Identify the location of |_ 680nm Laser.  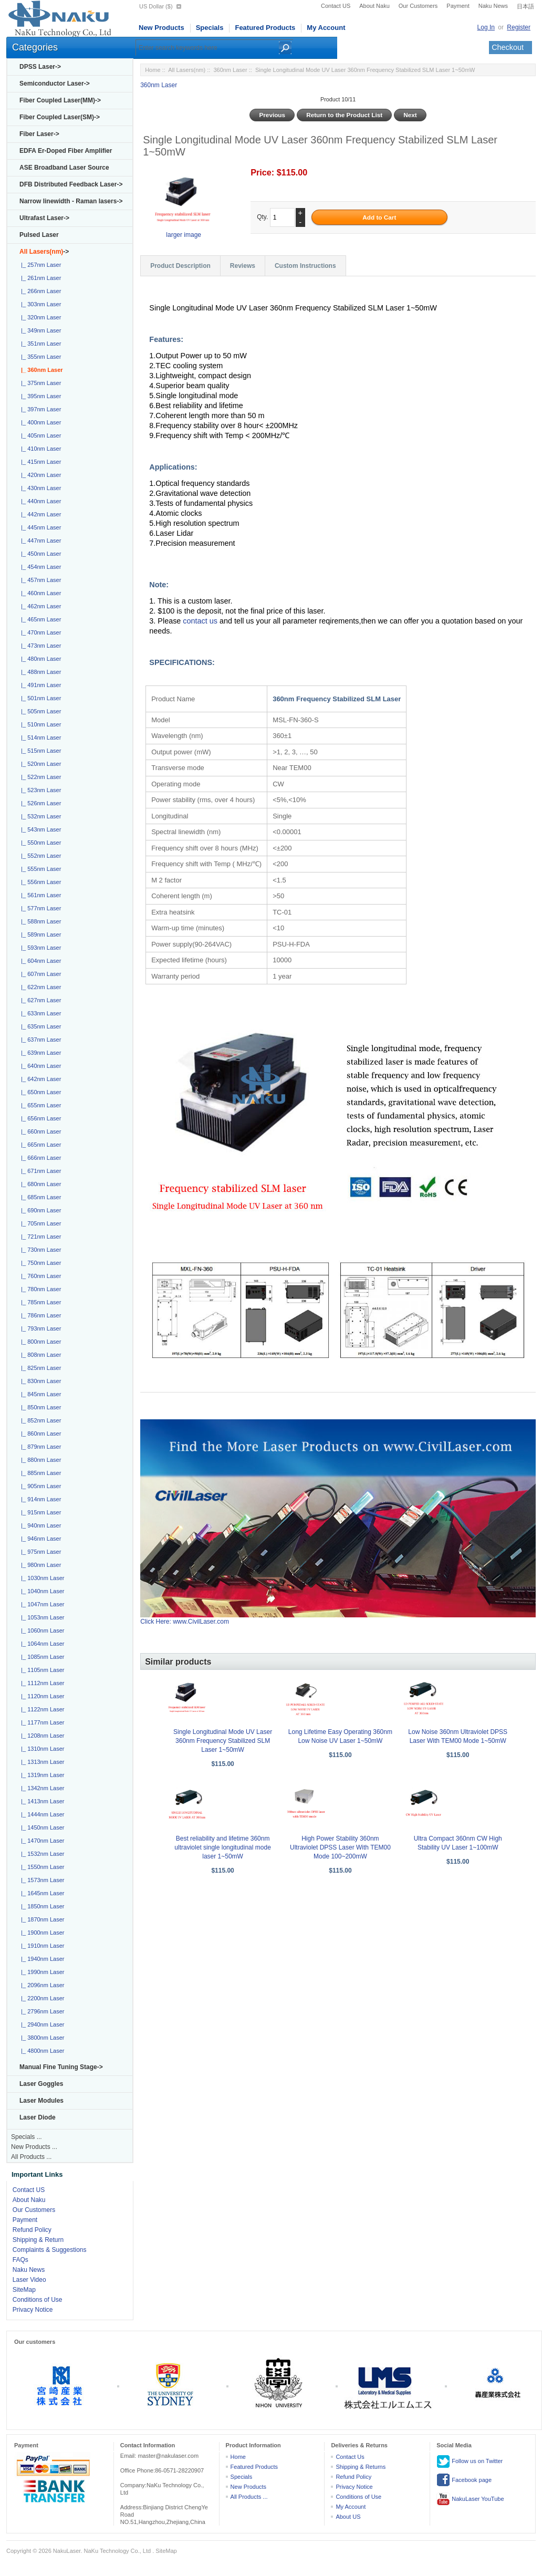
(39, 1184).